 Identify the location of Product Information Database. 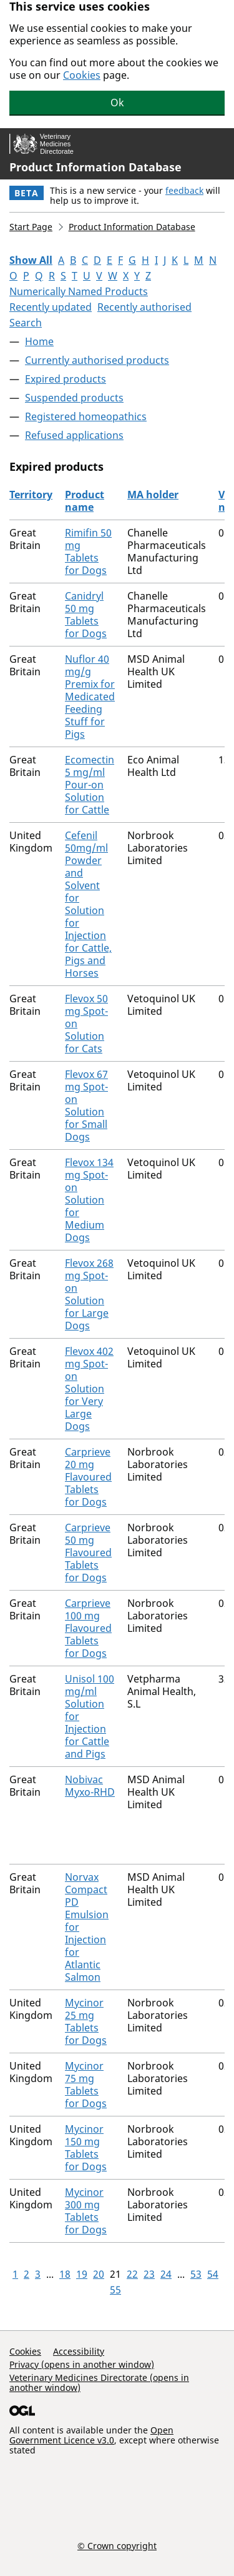
(95, 167).